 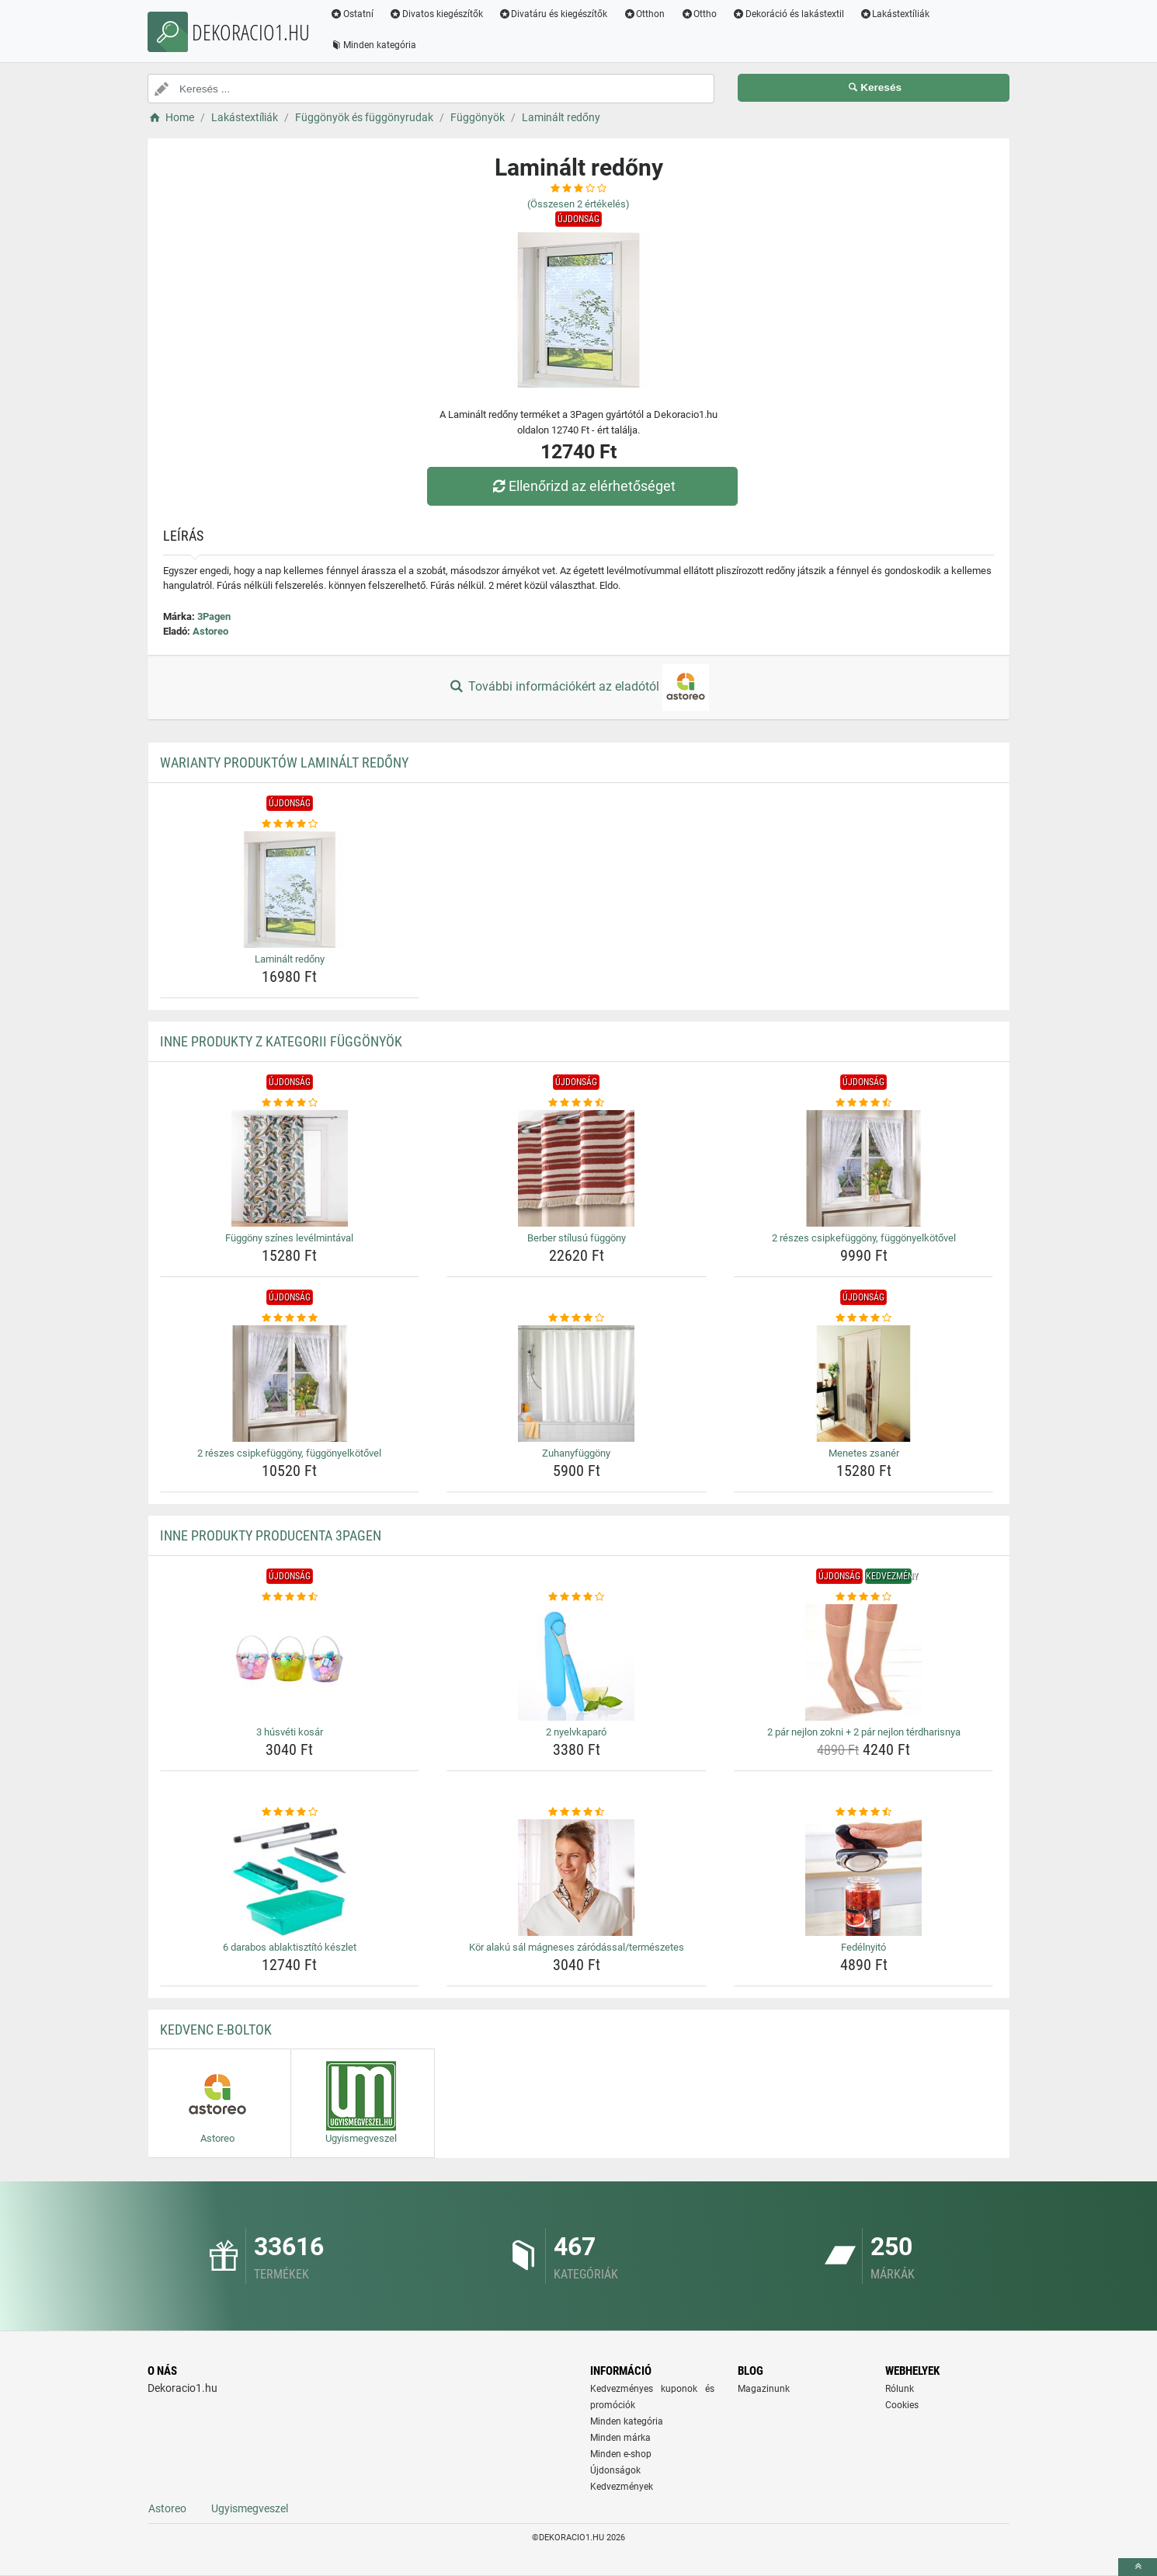 What do you see at coordinates (864, 1597) in the screenshot?
I see `[2-par-nejlon-zokni-2-par-nejlon-terdharisnya-rating]` at bounding box center [864, 1597].